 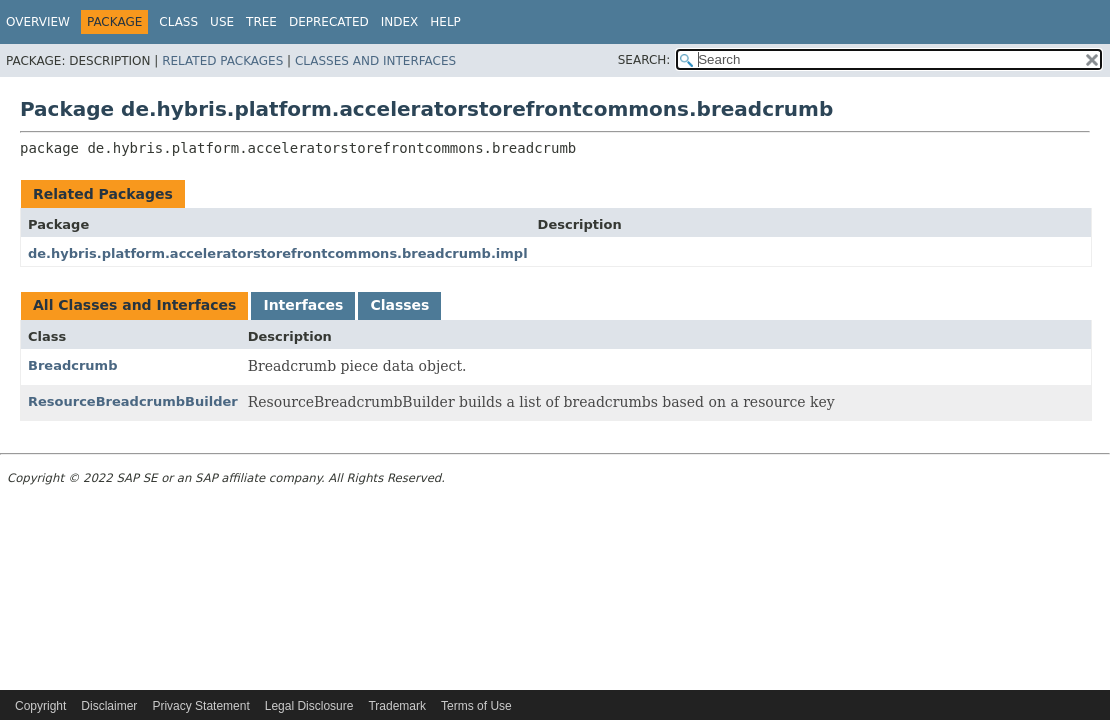 I want to click on Interfaces [tab], so click(x=303, y=305).